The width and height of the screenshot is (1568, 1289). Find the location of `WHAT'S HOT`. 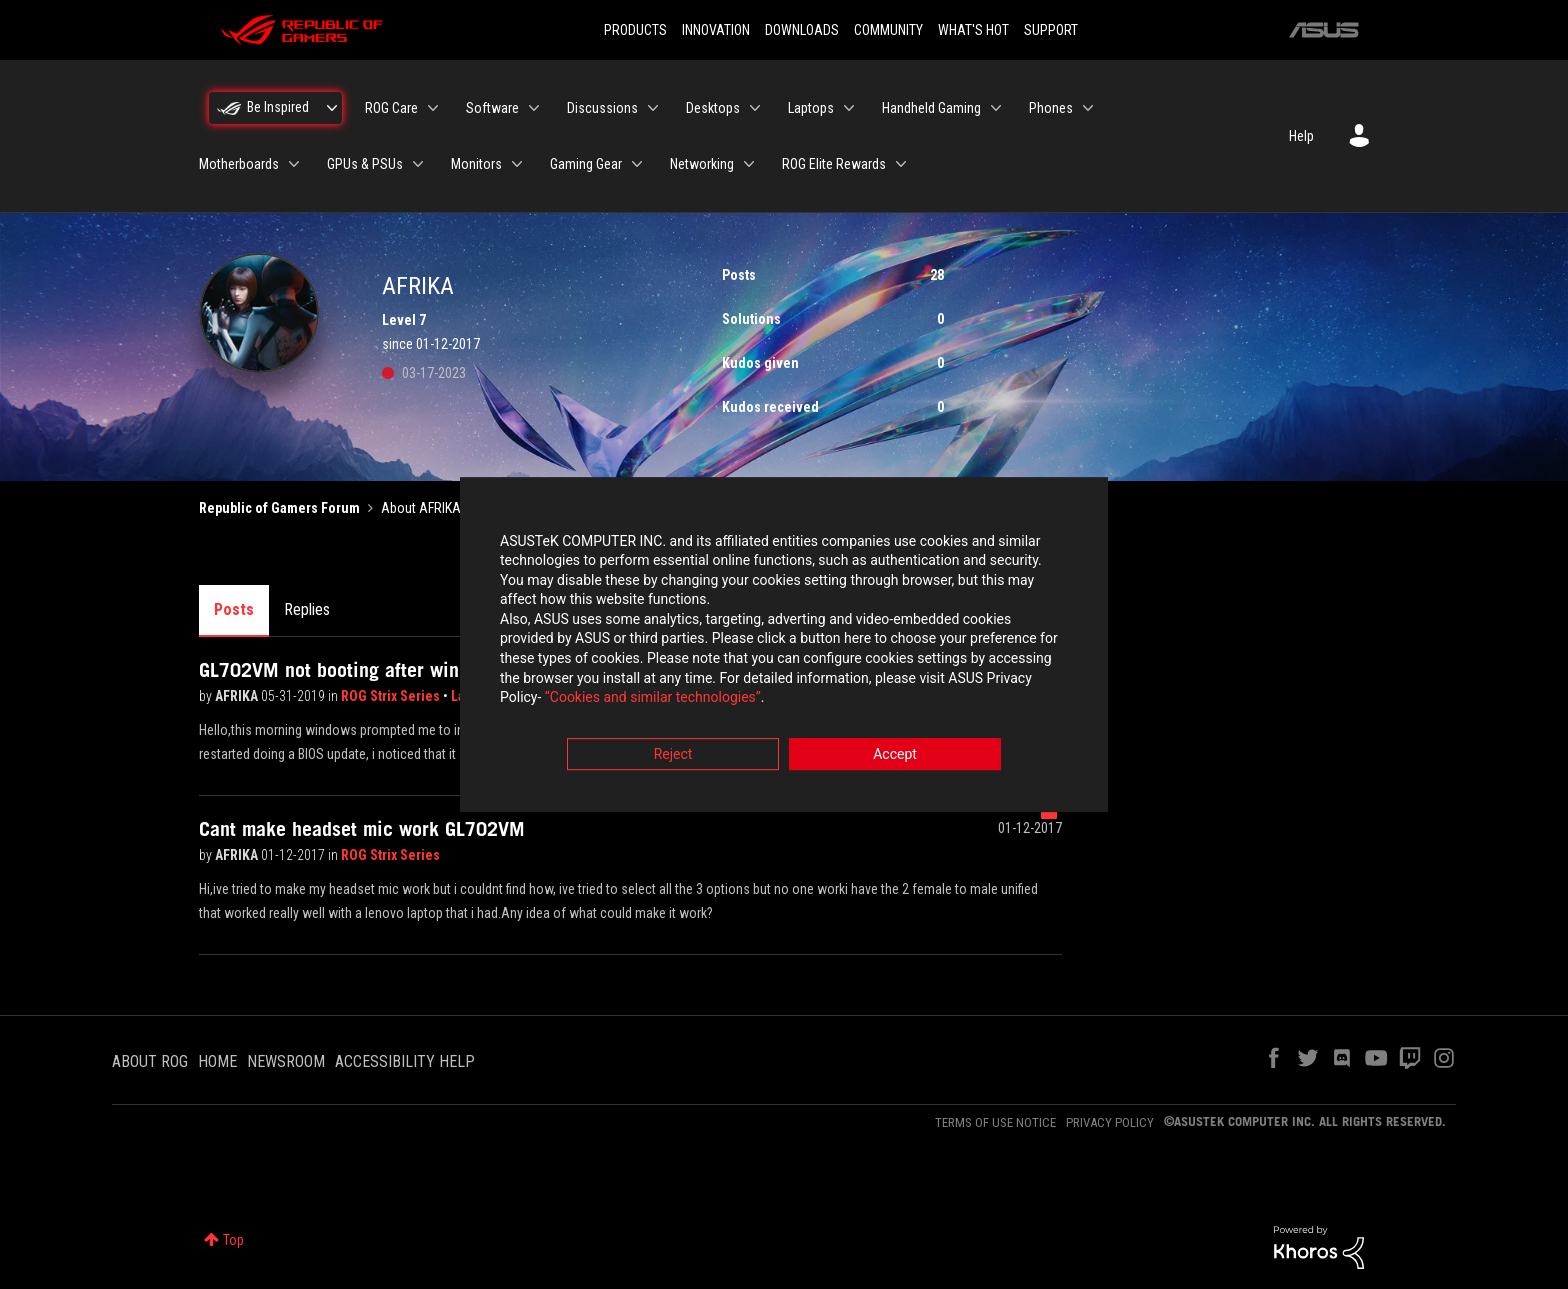

WHAT'S HOT is located at coordinates (973, 30).